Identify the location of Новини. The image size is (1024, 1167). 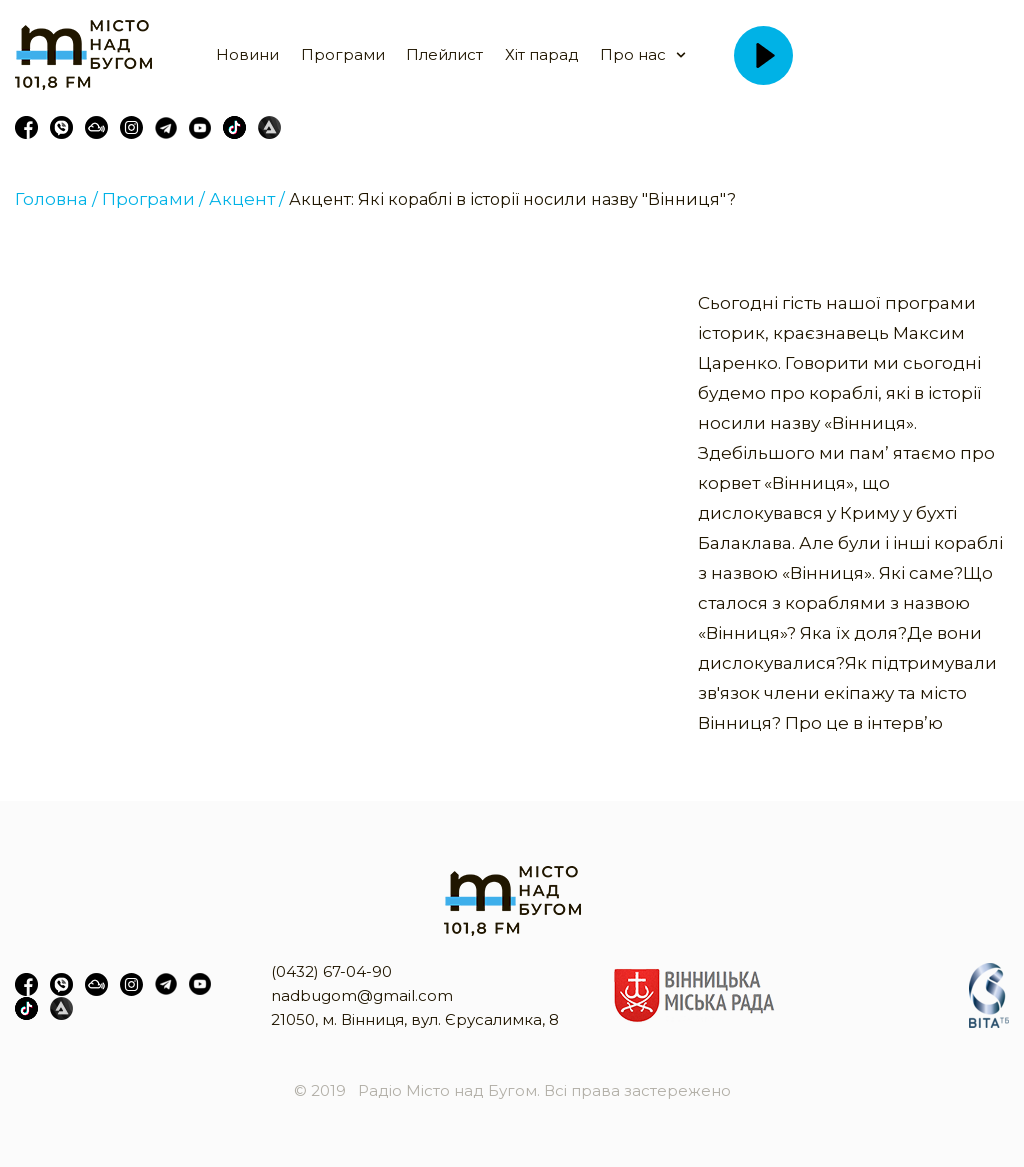
(247, 54).